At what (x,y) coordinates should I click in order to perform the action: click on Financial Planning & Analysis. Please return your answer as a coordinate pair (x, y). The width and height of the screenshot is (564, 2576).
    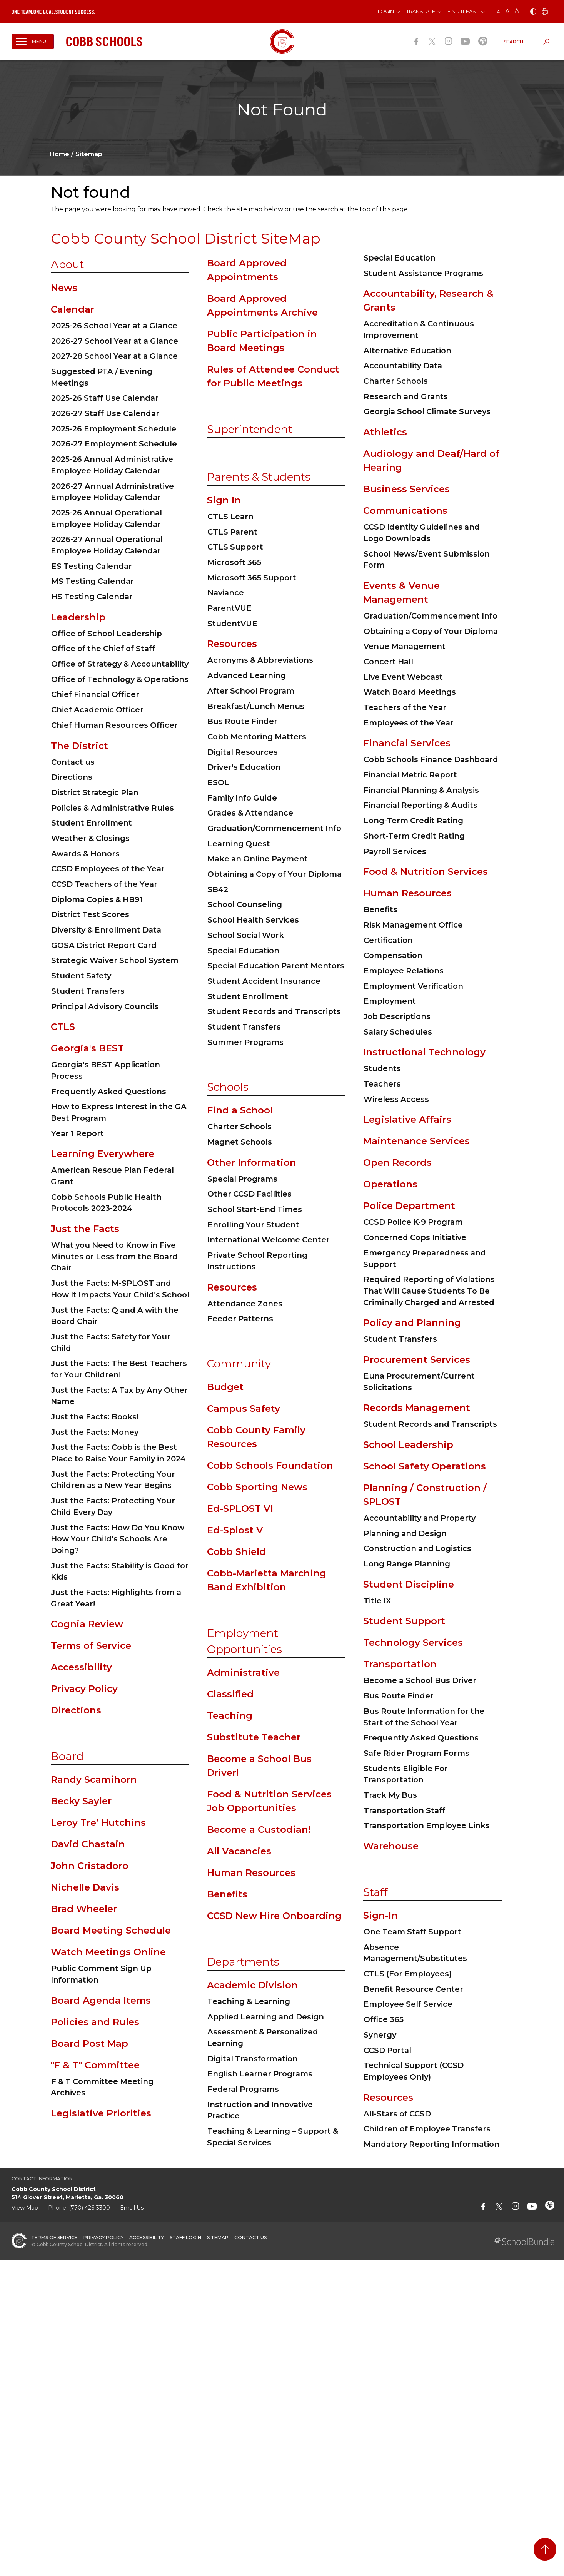
    Looking at the image, I should click on (421, 790).